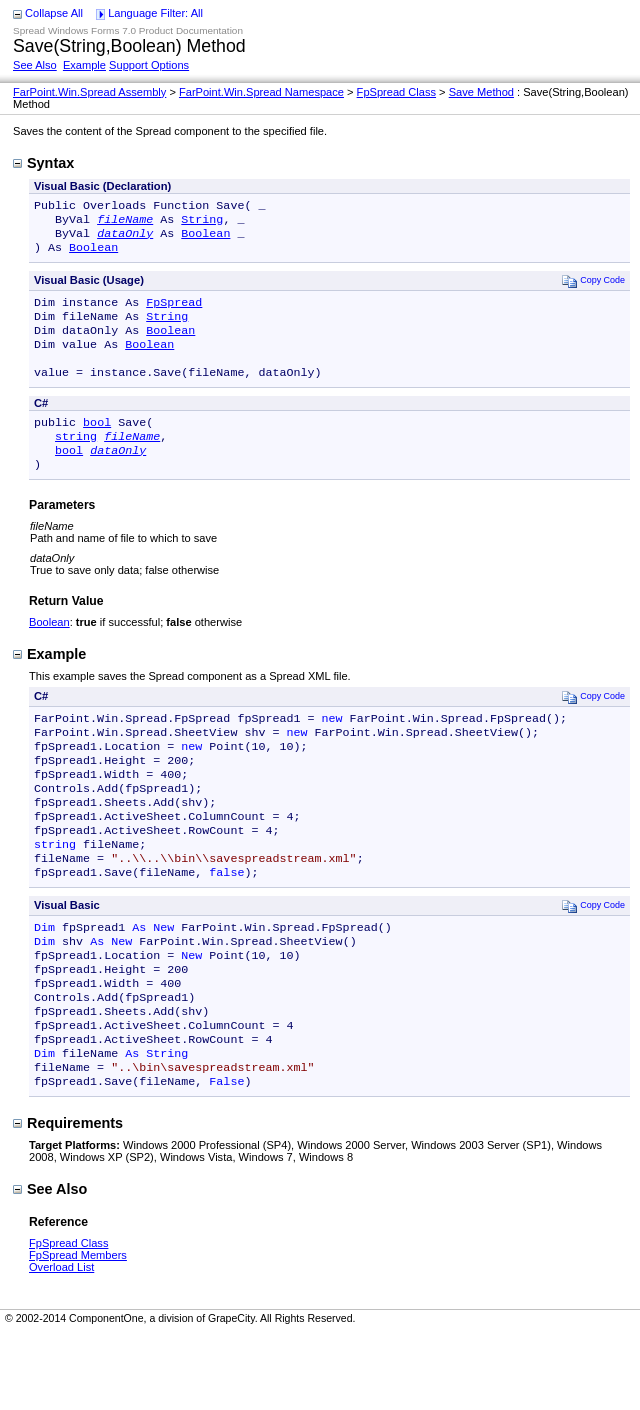 The height and width of the screenshot is (1410, 640). Describe the element at coordinates (68, 1199) in the screenshot. I see `Requirements` at that location.